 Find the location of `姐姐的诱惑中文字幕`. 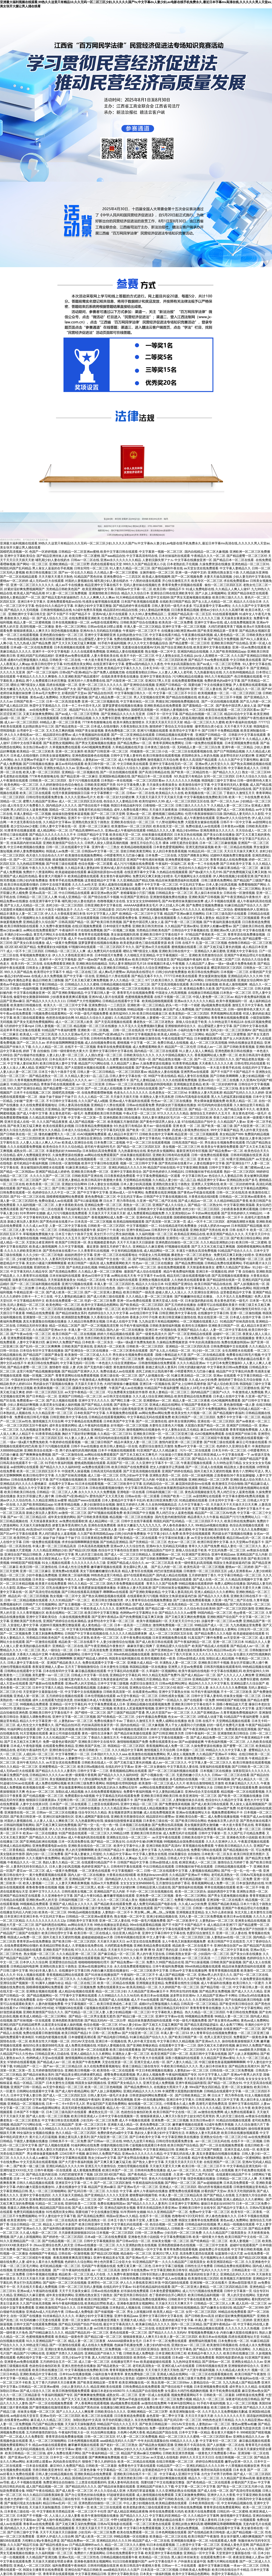

姐姐的诱惑中文字幕 is located at coordinates (79, 1255).